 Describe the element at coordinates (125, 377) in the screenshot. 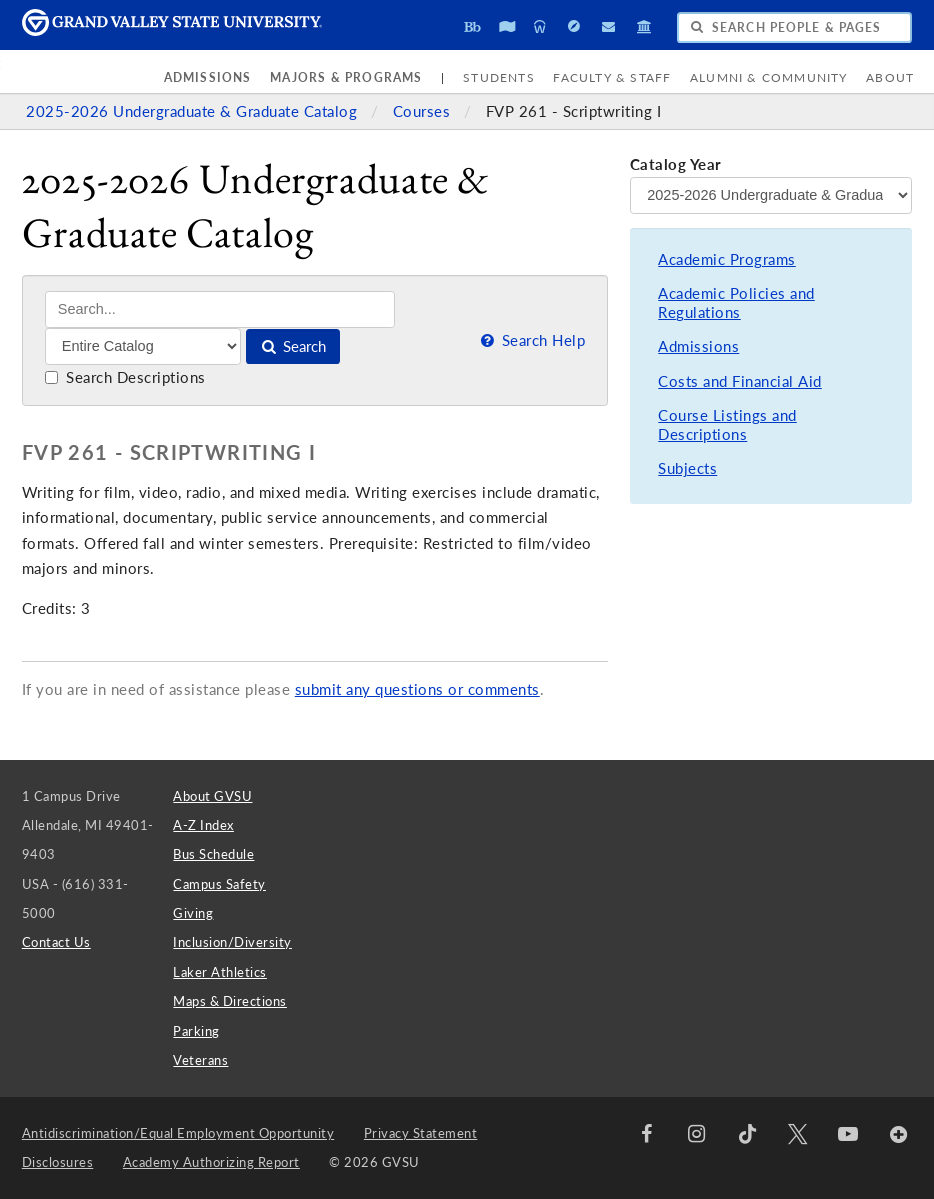

I see `Search Descriptions` at that location.